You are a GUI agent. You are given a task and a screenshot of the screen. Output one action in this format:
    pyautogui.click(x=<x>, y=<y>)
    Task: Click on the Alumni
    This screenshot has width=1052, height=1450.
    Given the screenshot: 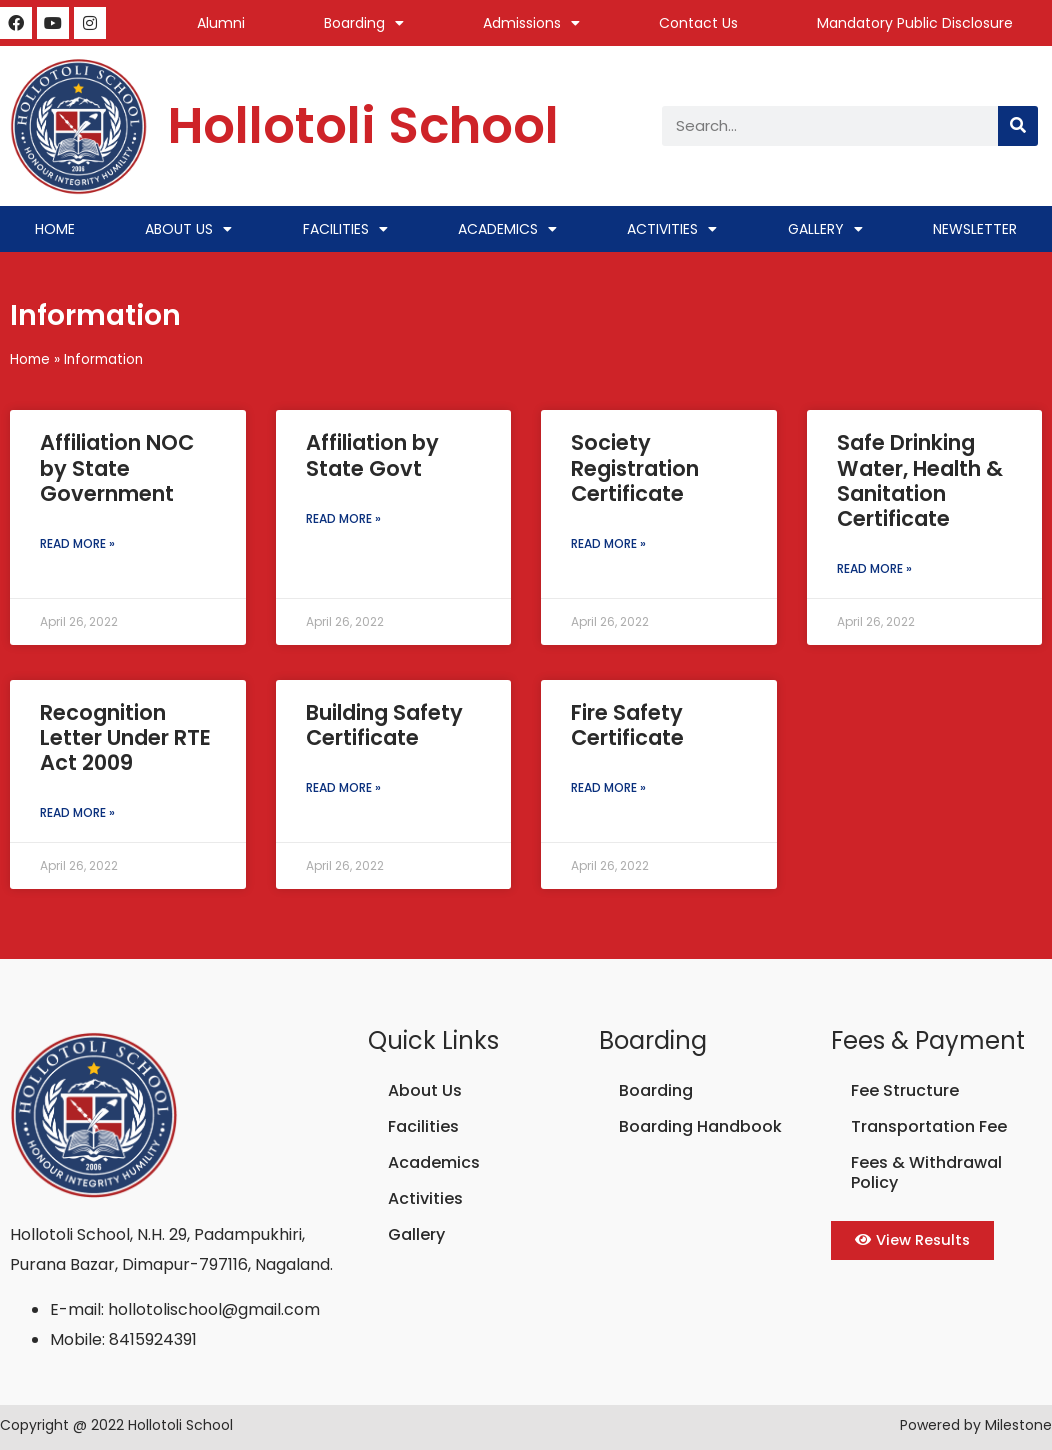 What is the action you would take?
    pyautogui.click(x=221, y=23)
    